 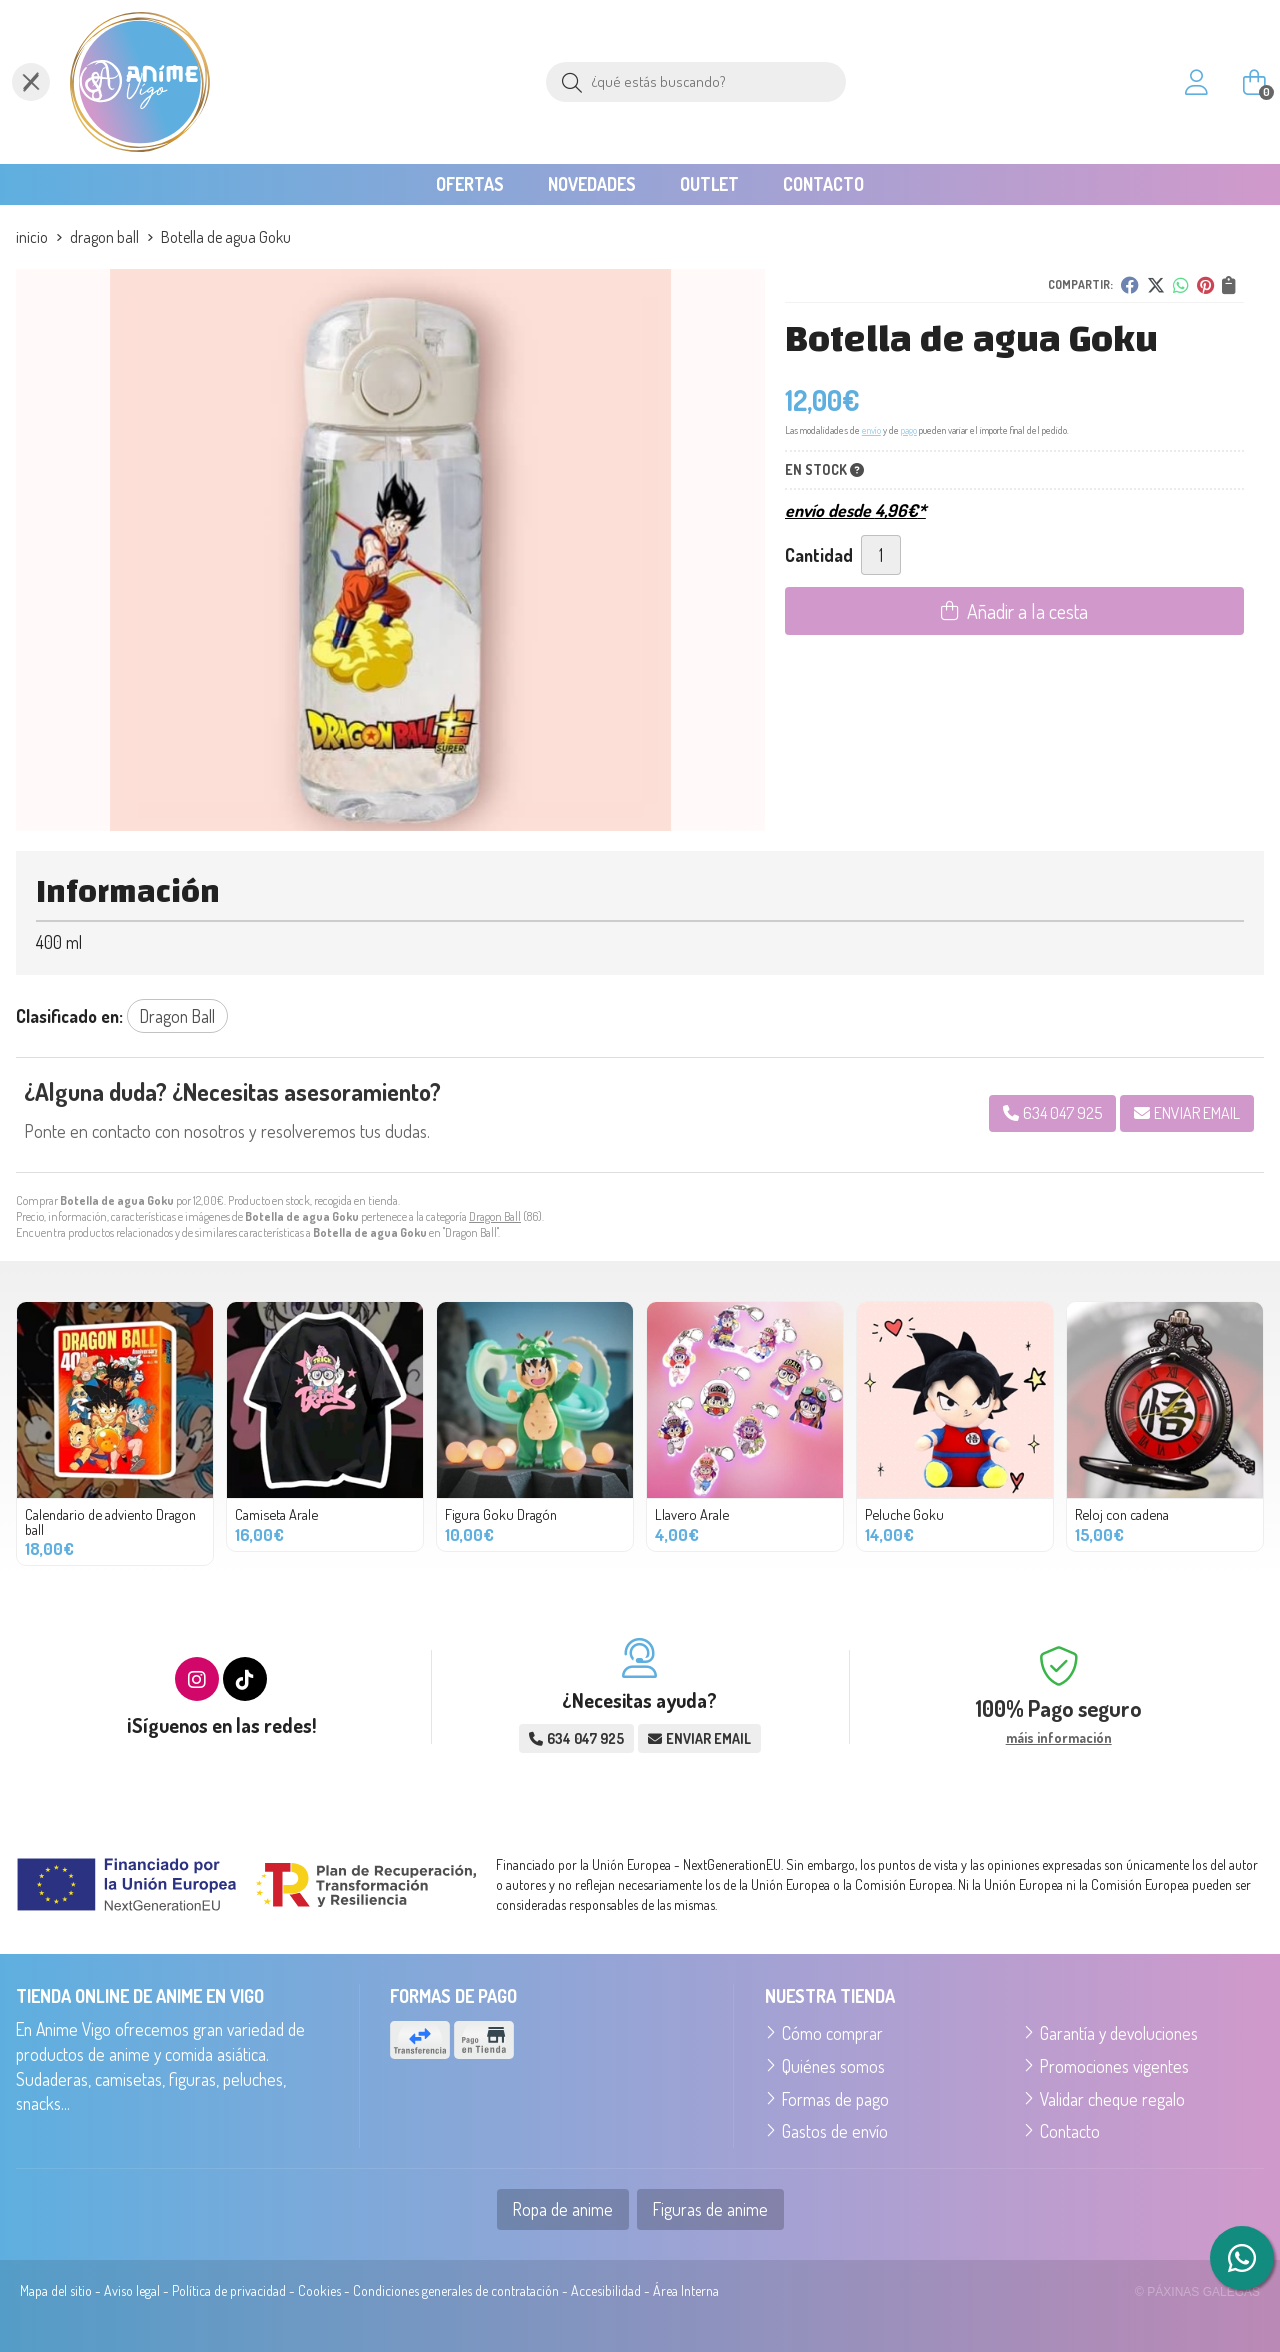 I want to click on Llavero Arale, so click(x=692, y=1514).